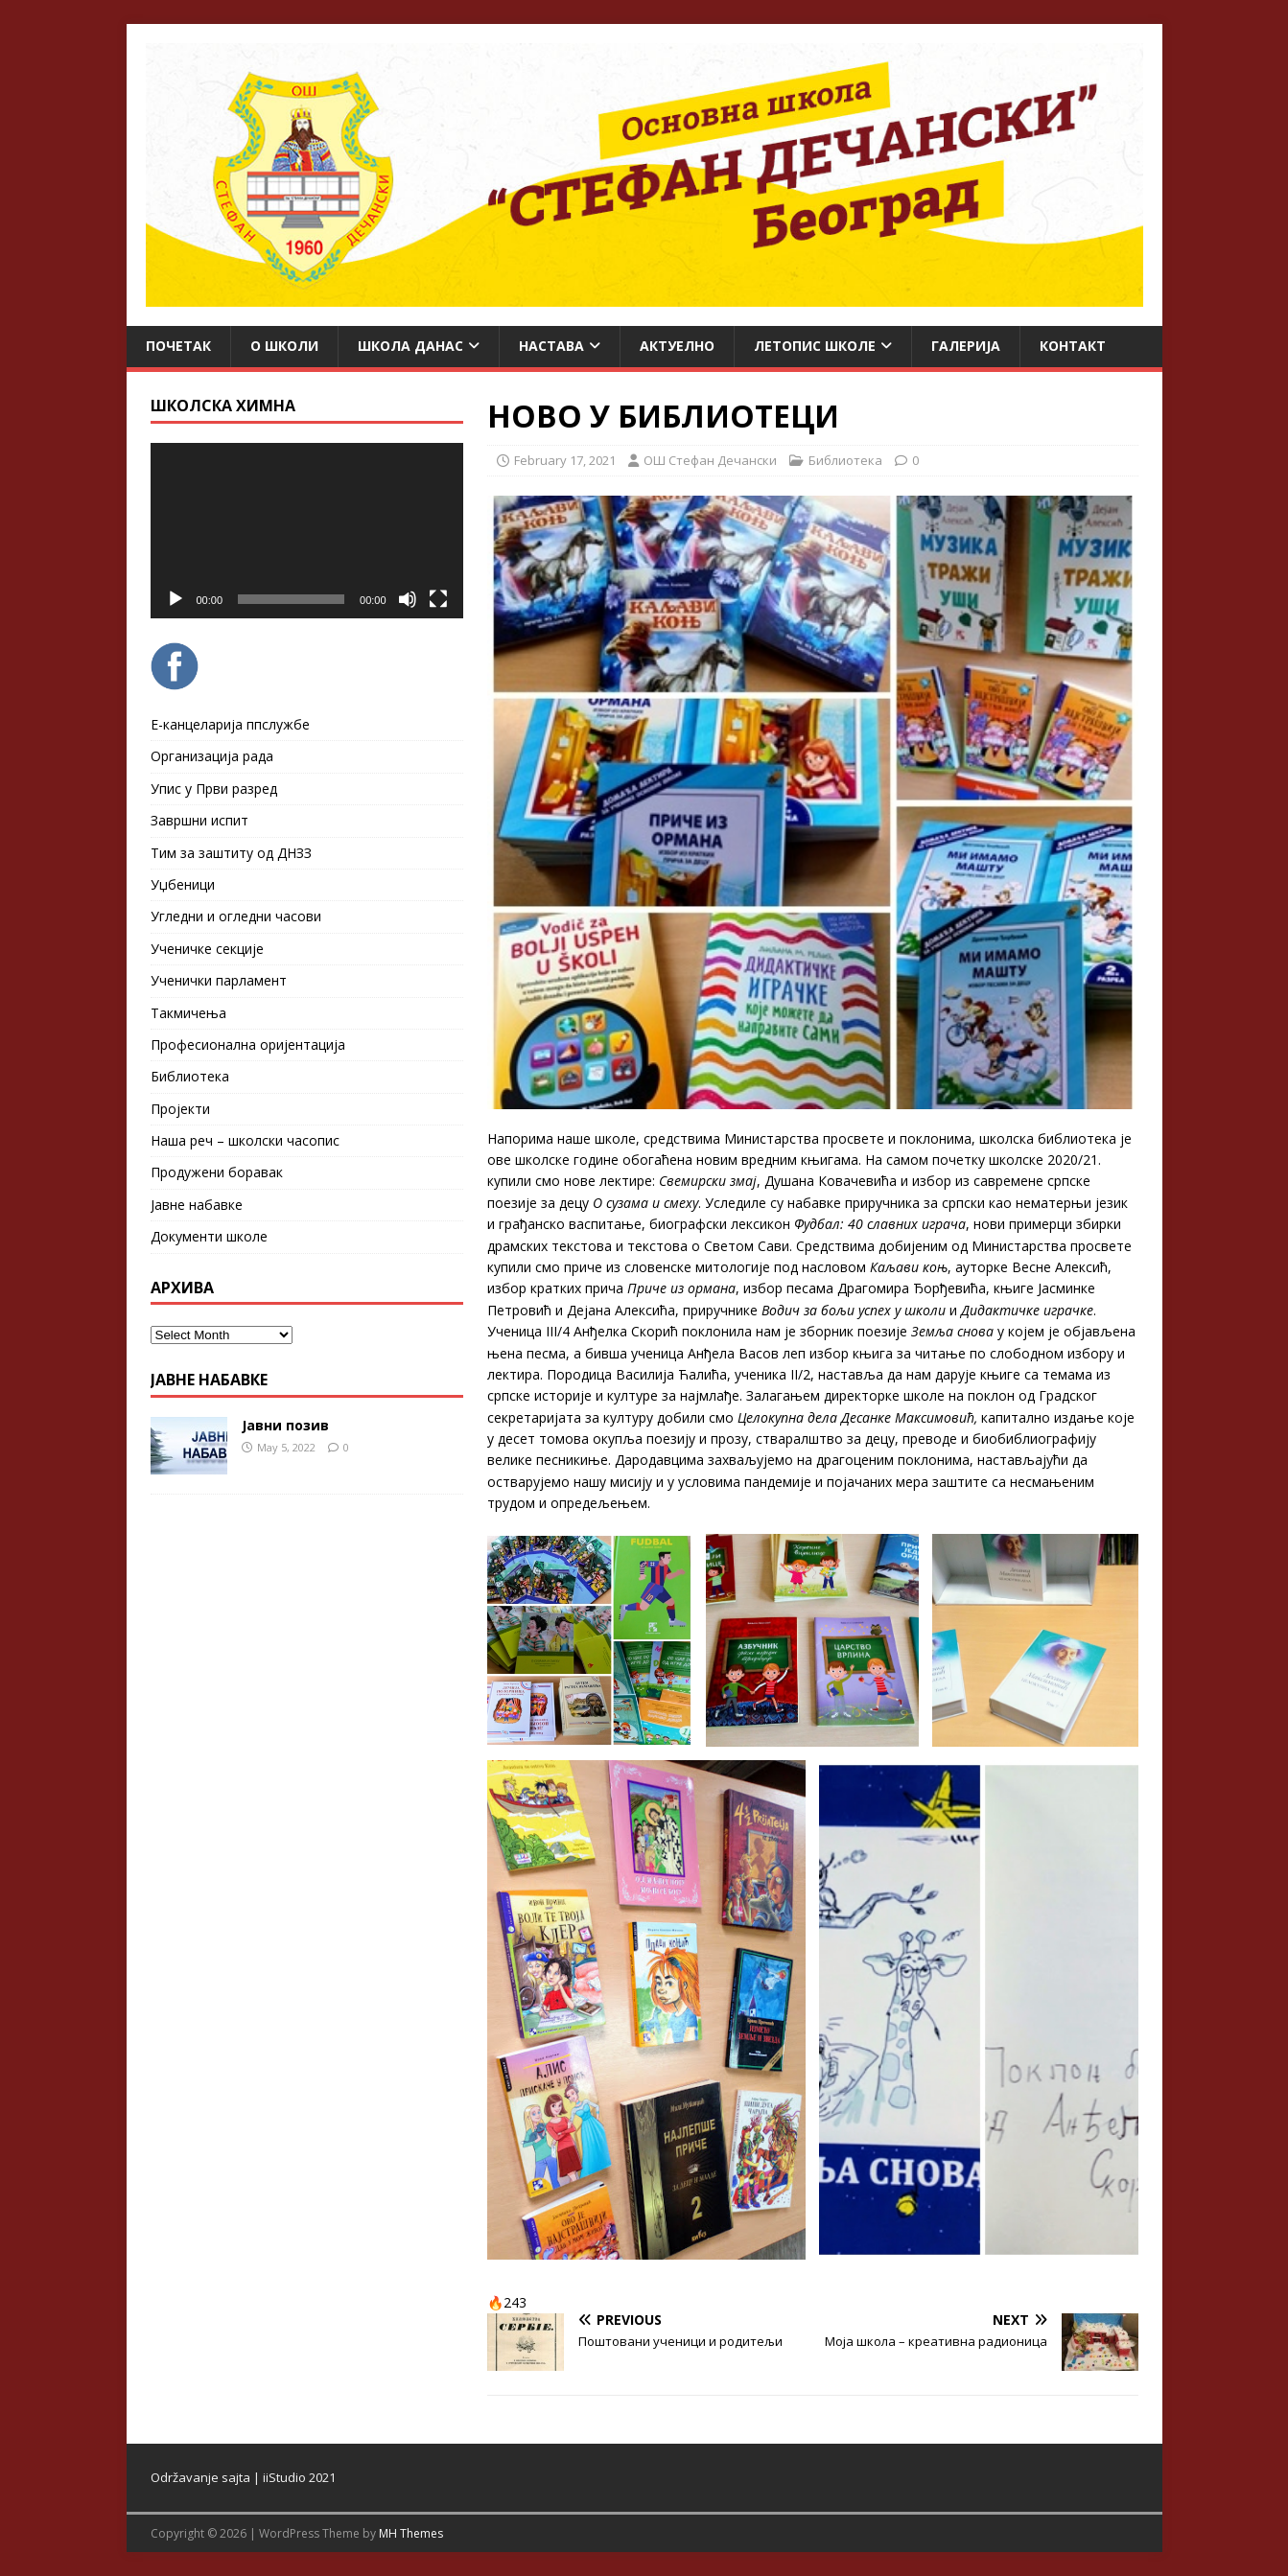 Image resolution: width=1288 pixels, height=2576 pixels. What do you see at coordinates (407, 599) in the screenshot?
I see `[Mute]` at bounding box center [407, 599].